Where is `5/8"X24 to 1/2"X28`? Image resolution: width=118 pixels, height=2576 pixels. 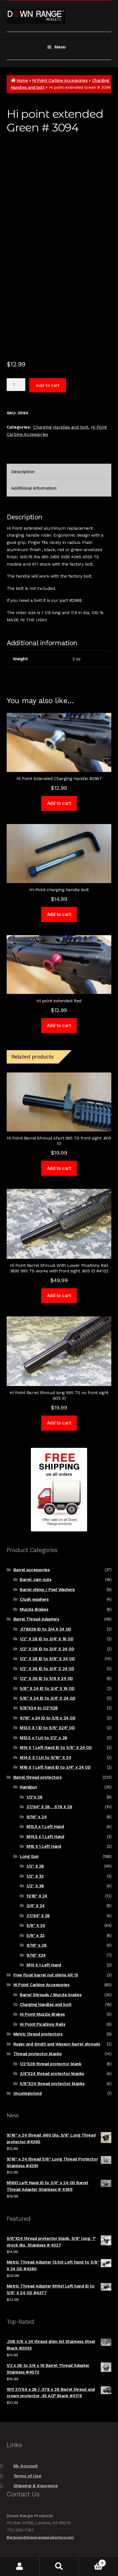 5/8"X24 to 1/2"X28 is located at coordinates (39, 1707).